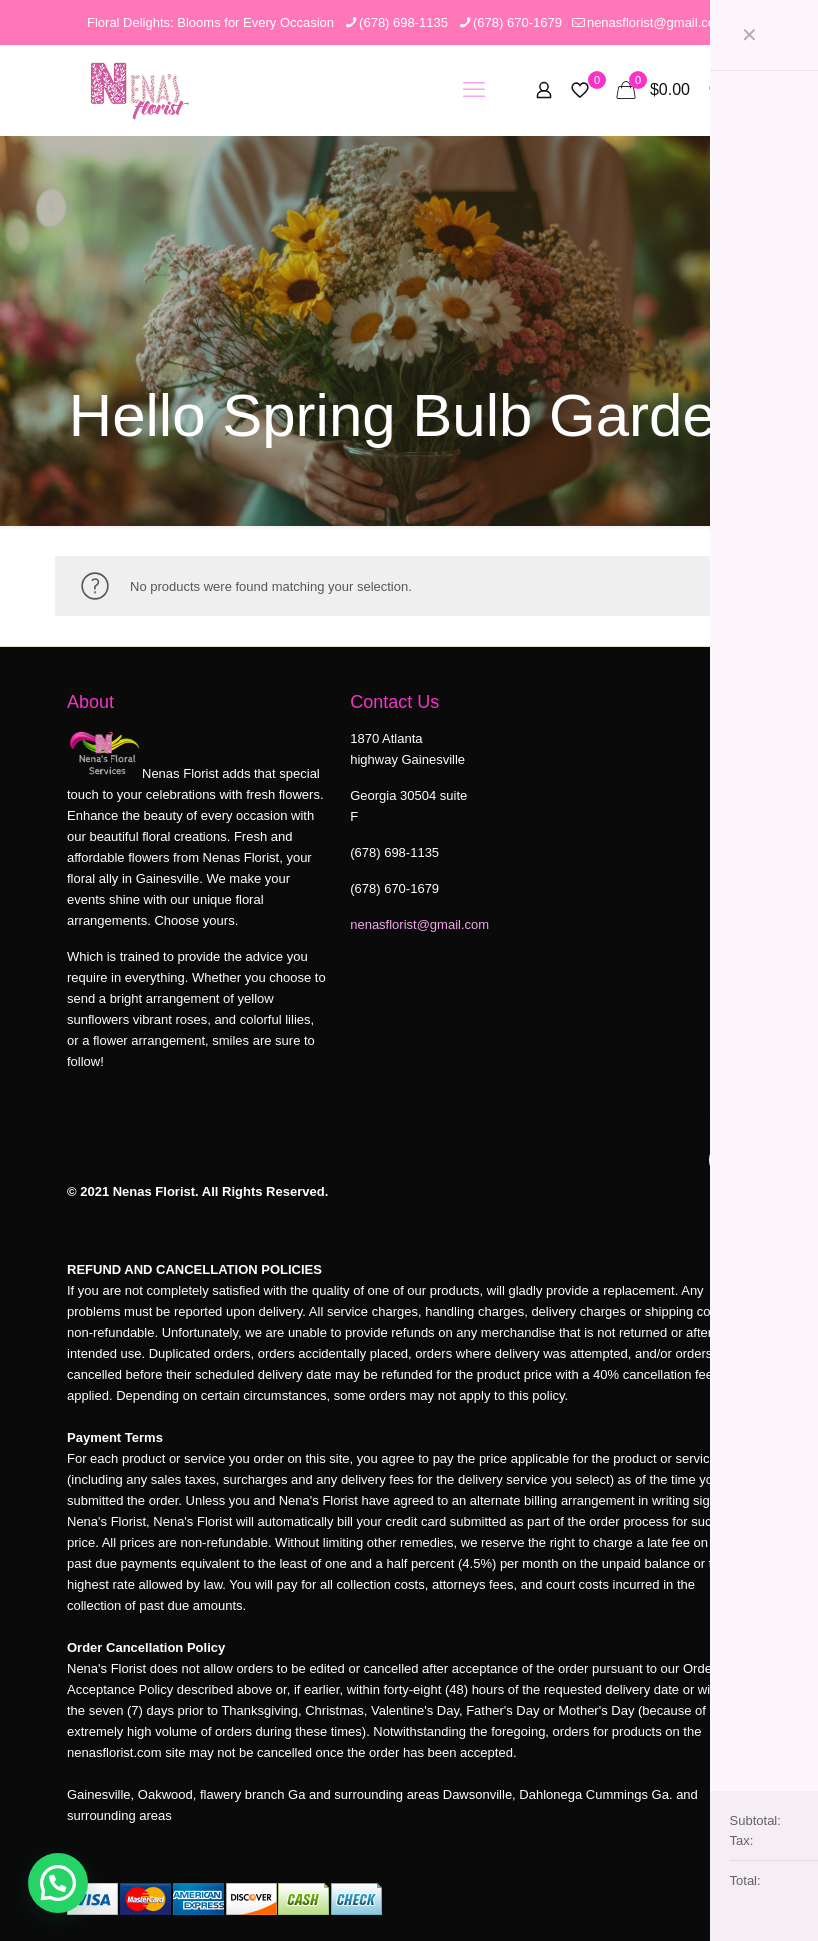 The height and width of the screenshot is (1941, 818). What do you see at coordinates (419, 924) in the screenshot?
I see `nenasflorist@gmail.com` at bounding box center [419, 924].